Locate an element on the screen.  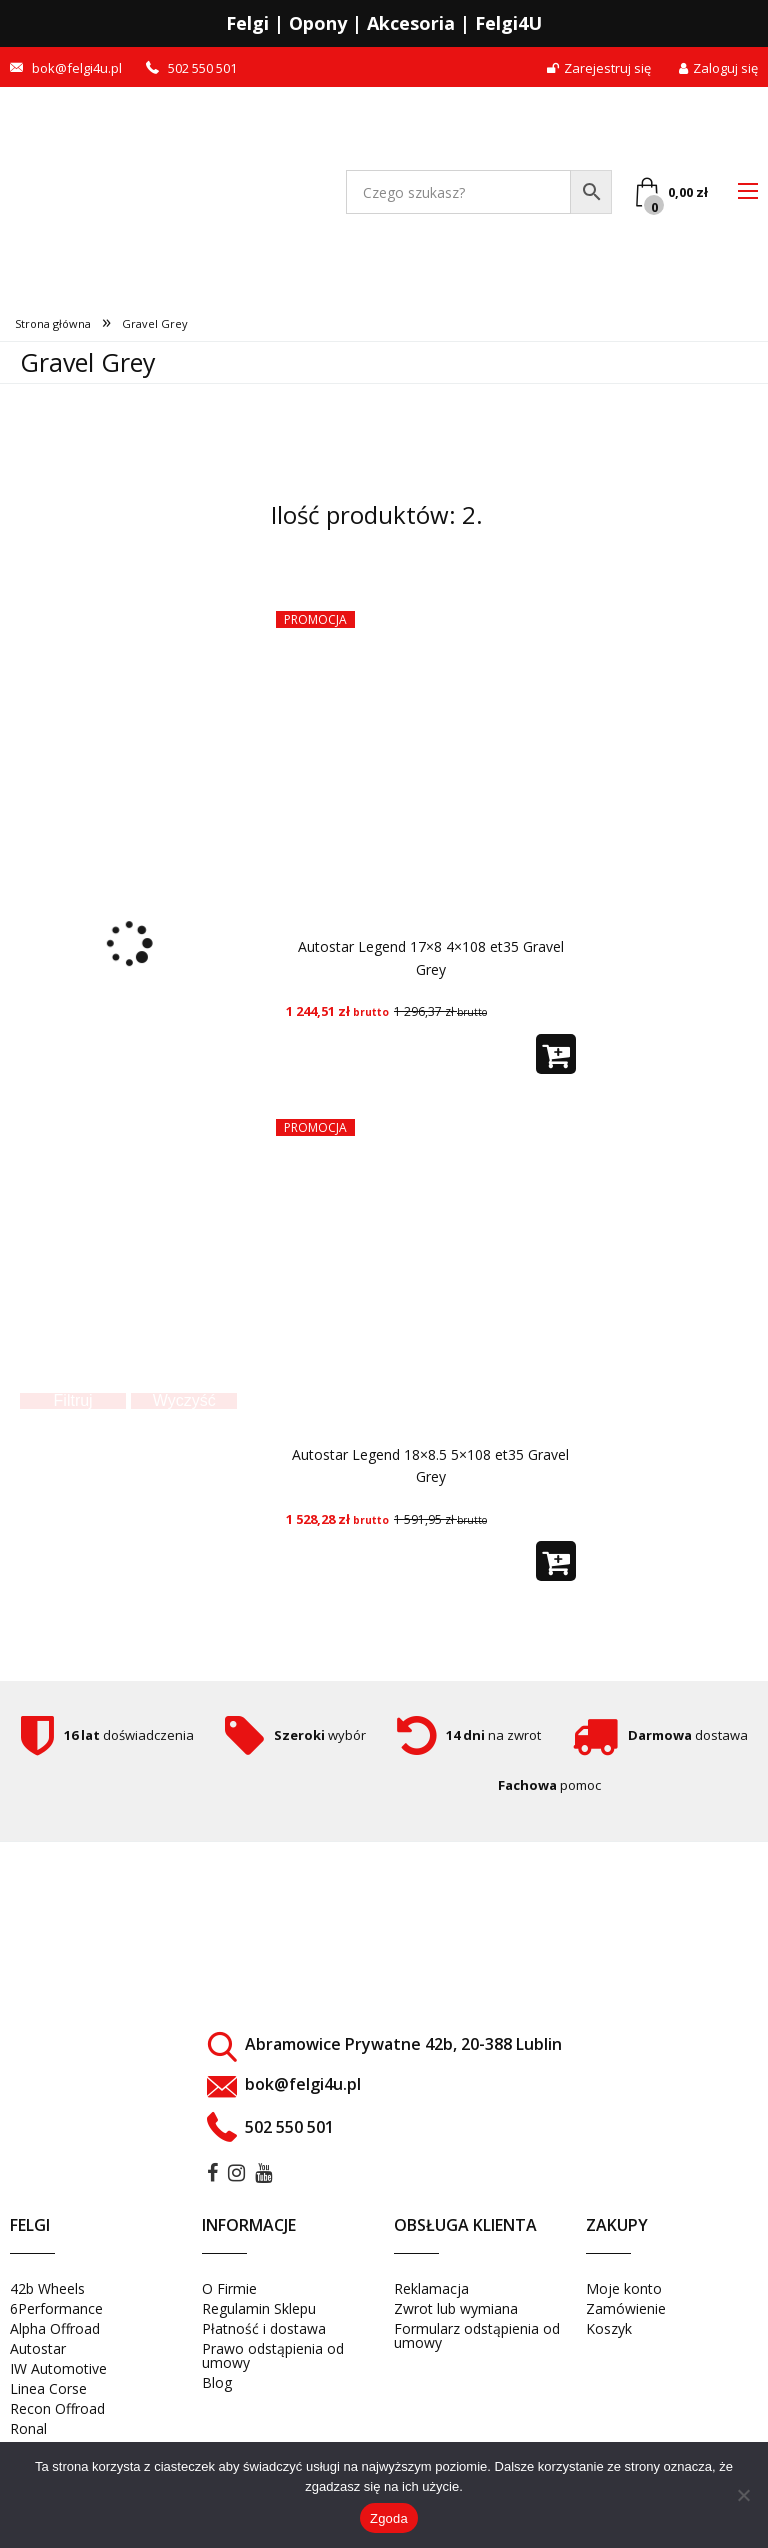
Reklamacja is located at coordinates (431, 2288).